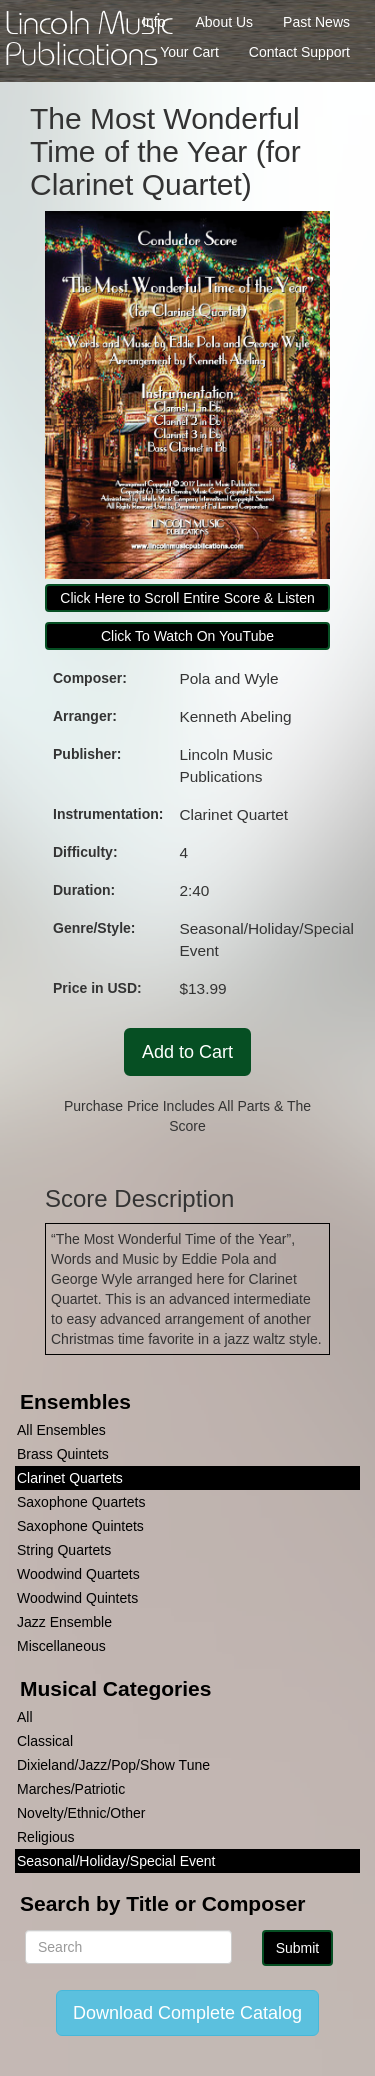 The image size is (375, 2076). What do you see at coordinates (187, 636) in the screenshot?
I see `Click To Watch On YouTube` at bounding box center [187, 636].